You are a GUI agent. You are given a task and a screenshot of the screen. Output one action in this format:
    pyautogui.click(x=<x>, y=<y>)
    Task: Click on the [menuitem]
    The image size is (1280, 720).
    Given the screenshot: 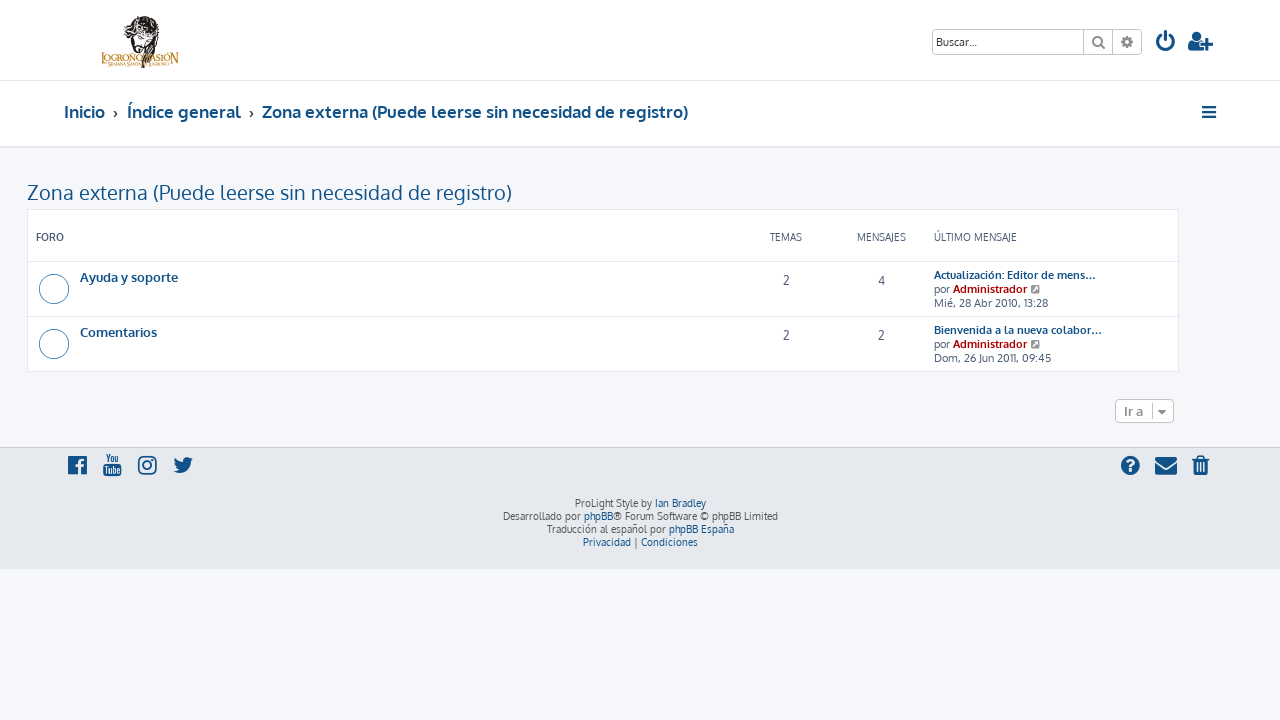 What is the action you would take?
    pyautogui.click(x=1166, y=43)
    